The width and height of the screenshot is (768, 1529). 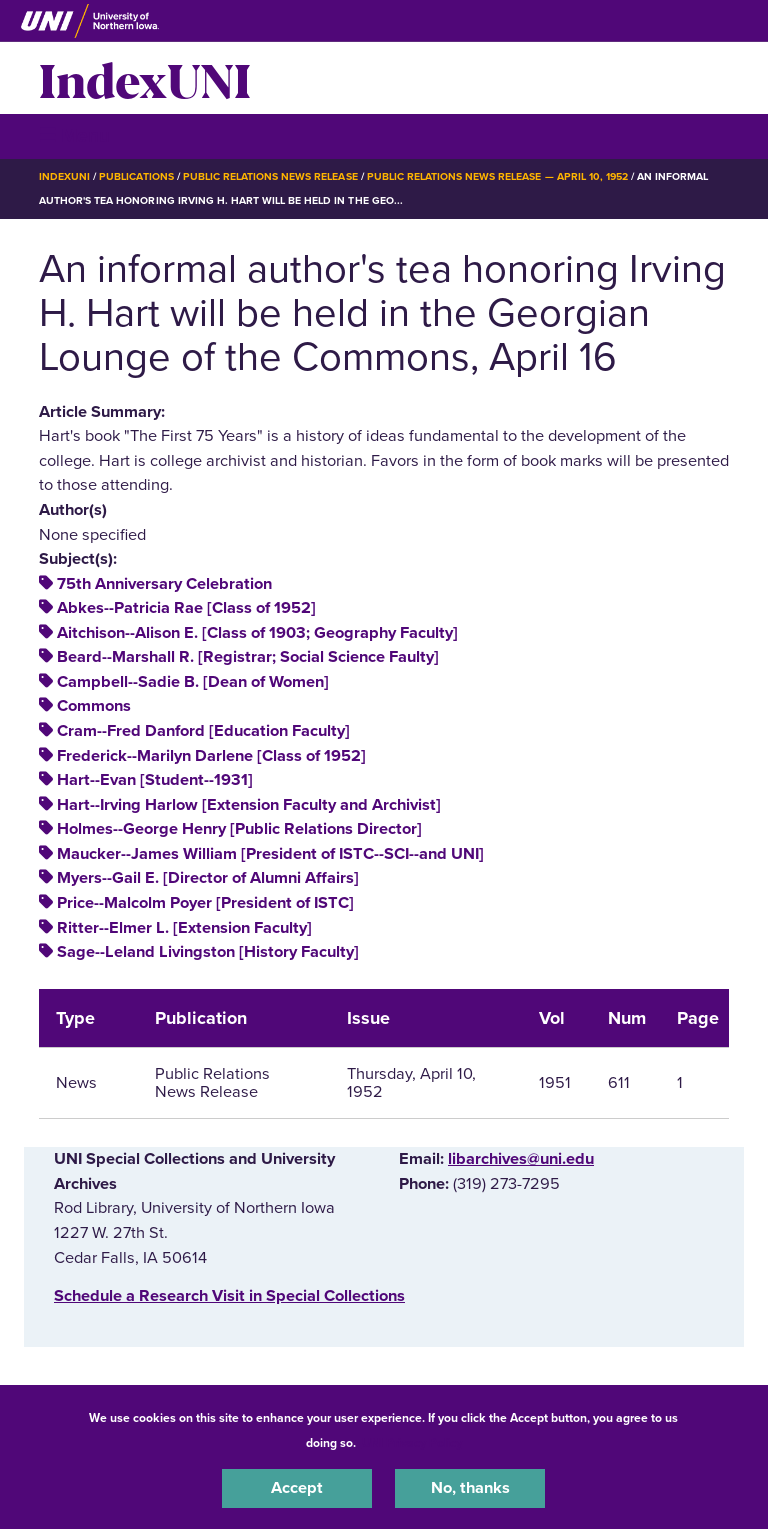 I want to click on Commons, so click(x=94, y=706).